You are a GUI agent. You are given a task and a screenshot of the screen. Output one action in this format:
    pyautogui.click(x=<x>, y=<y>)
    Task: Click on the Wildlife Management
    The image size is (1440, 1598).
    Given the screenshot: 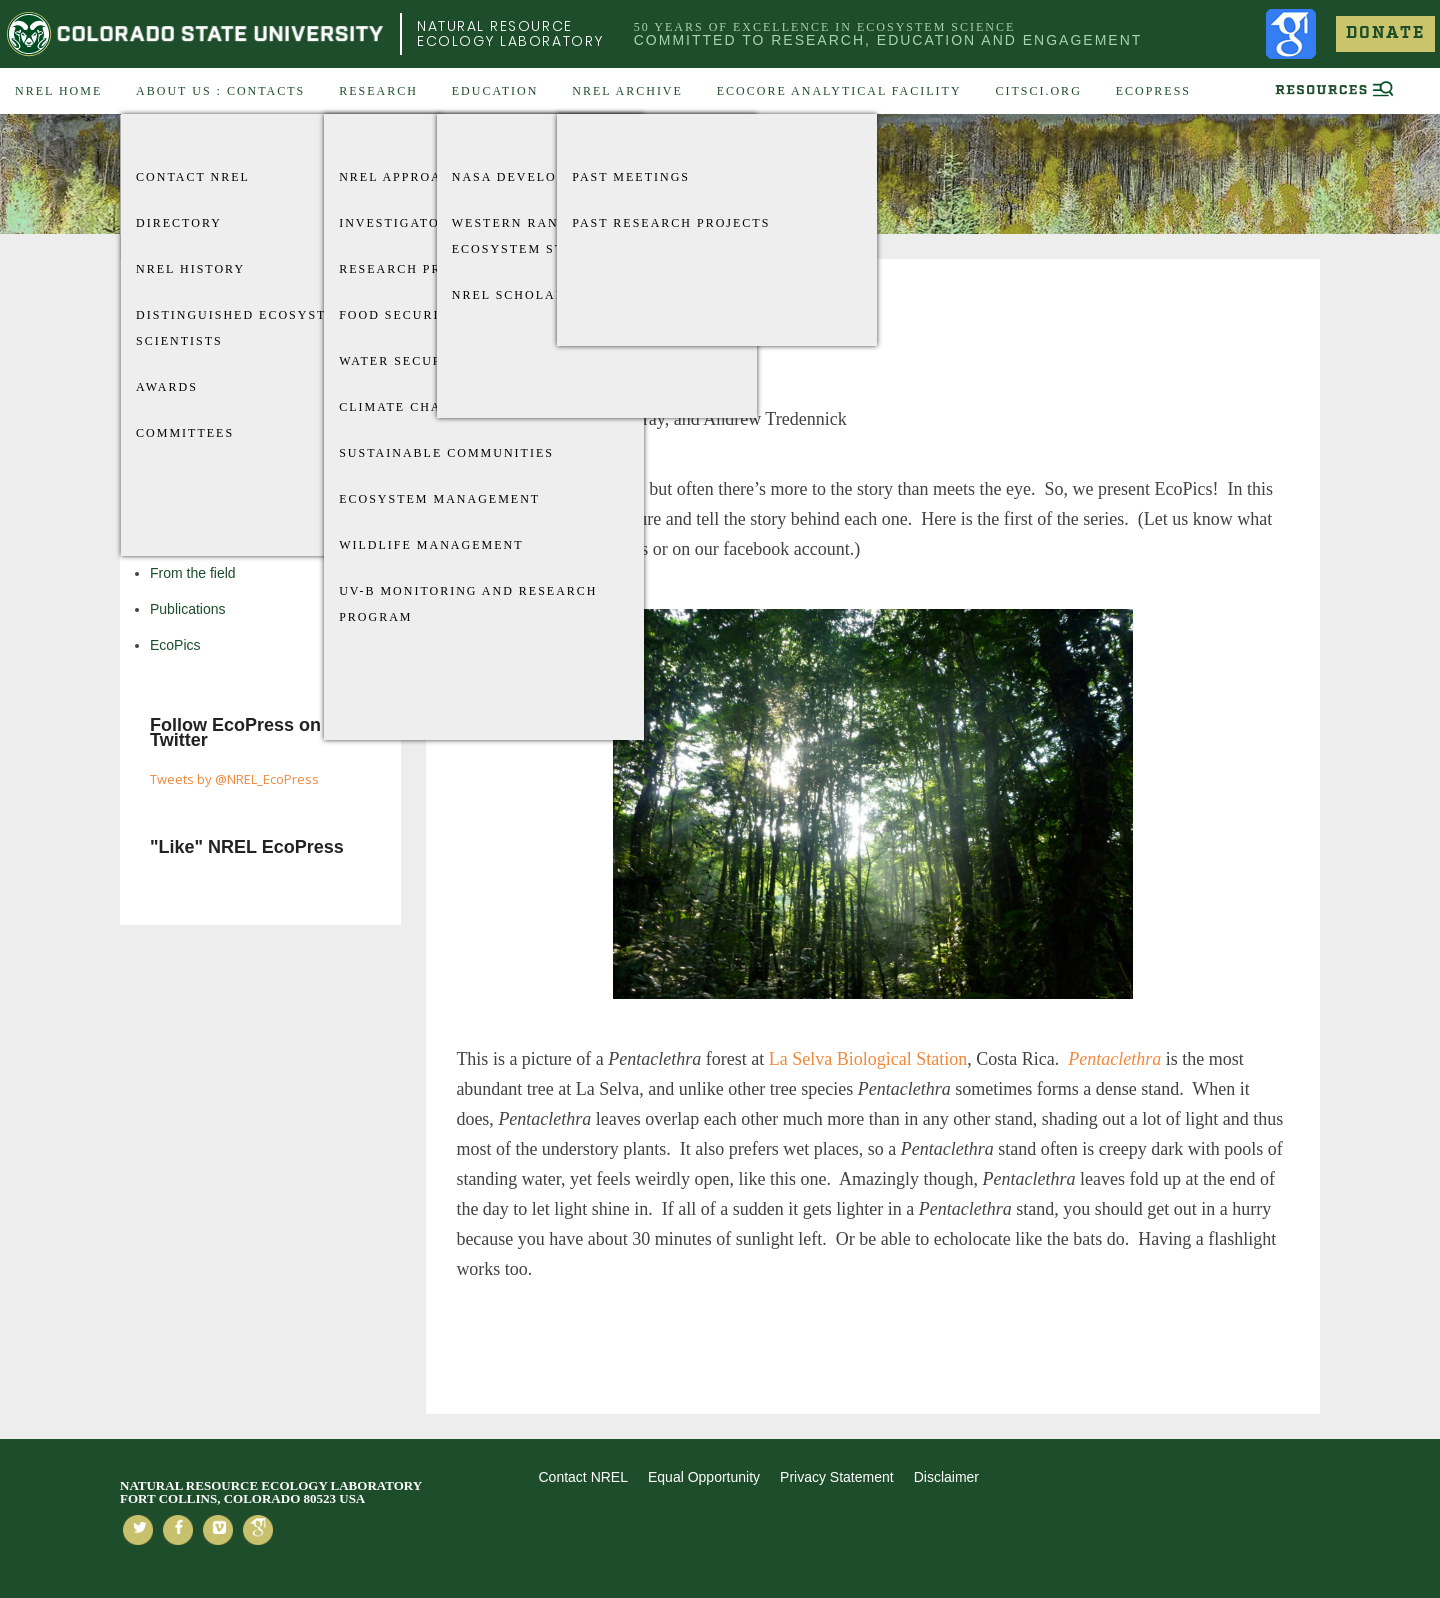 What is the action you would take?
    pyautogui.click(x=431, y=545)
    